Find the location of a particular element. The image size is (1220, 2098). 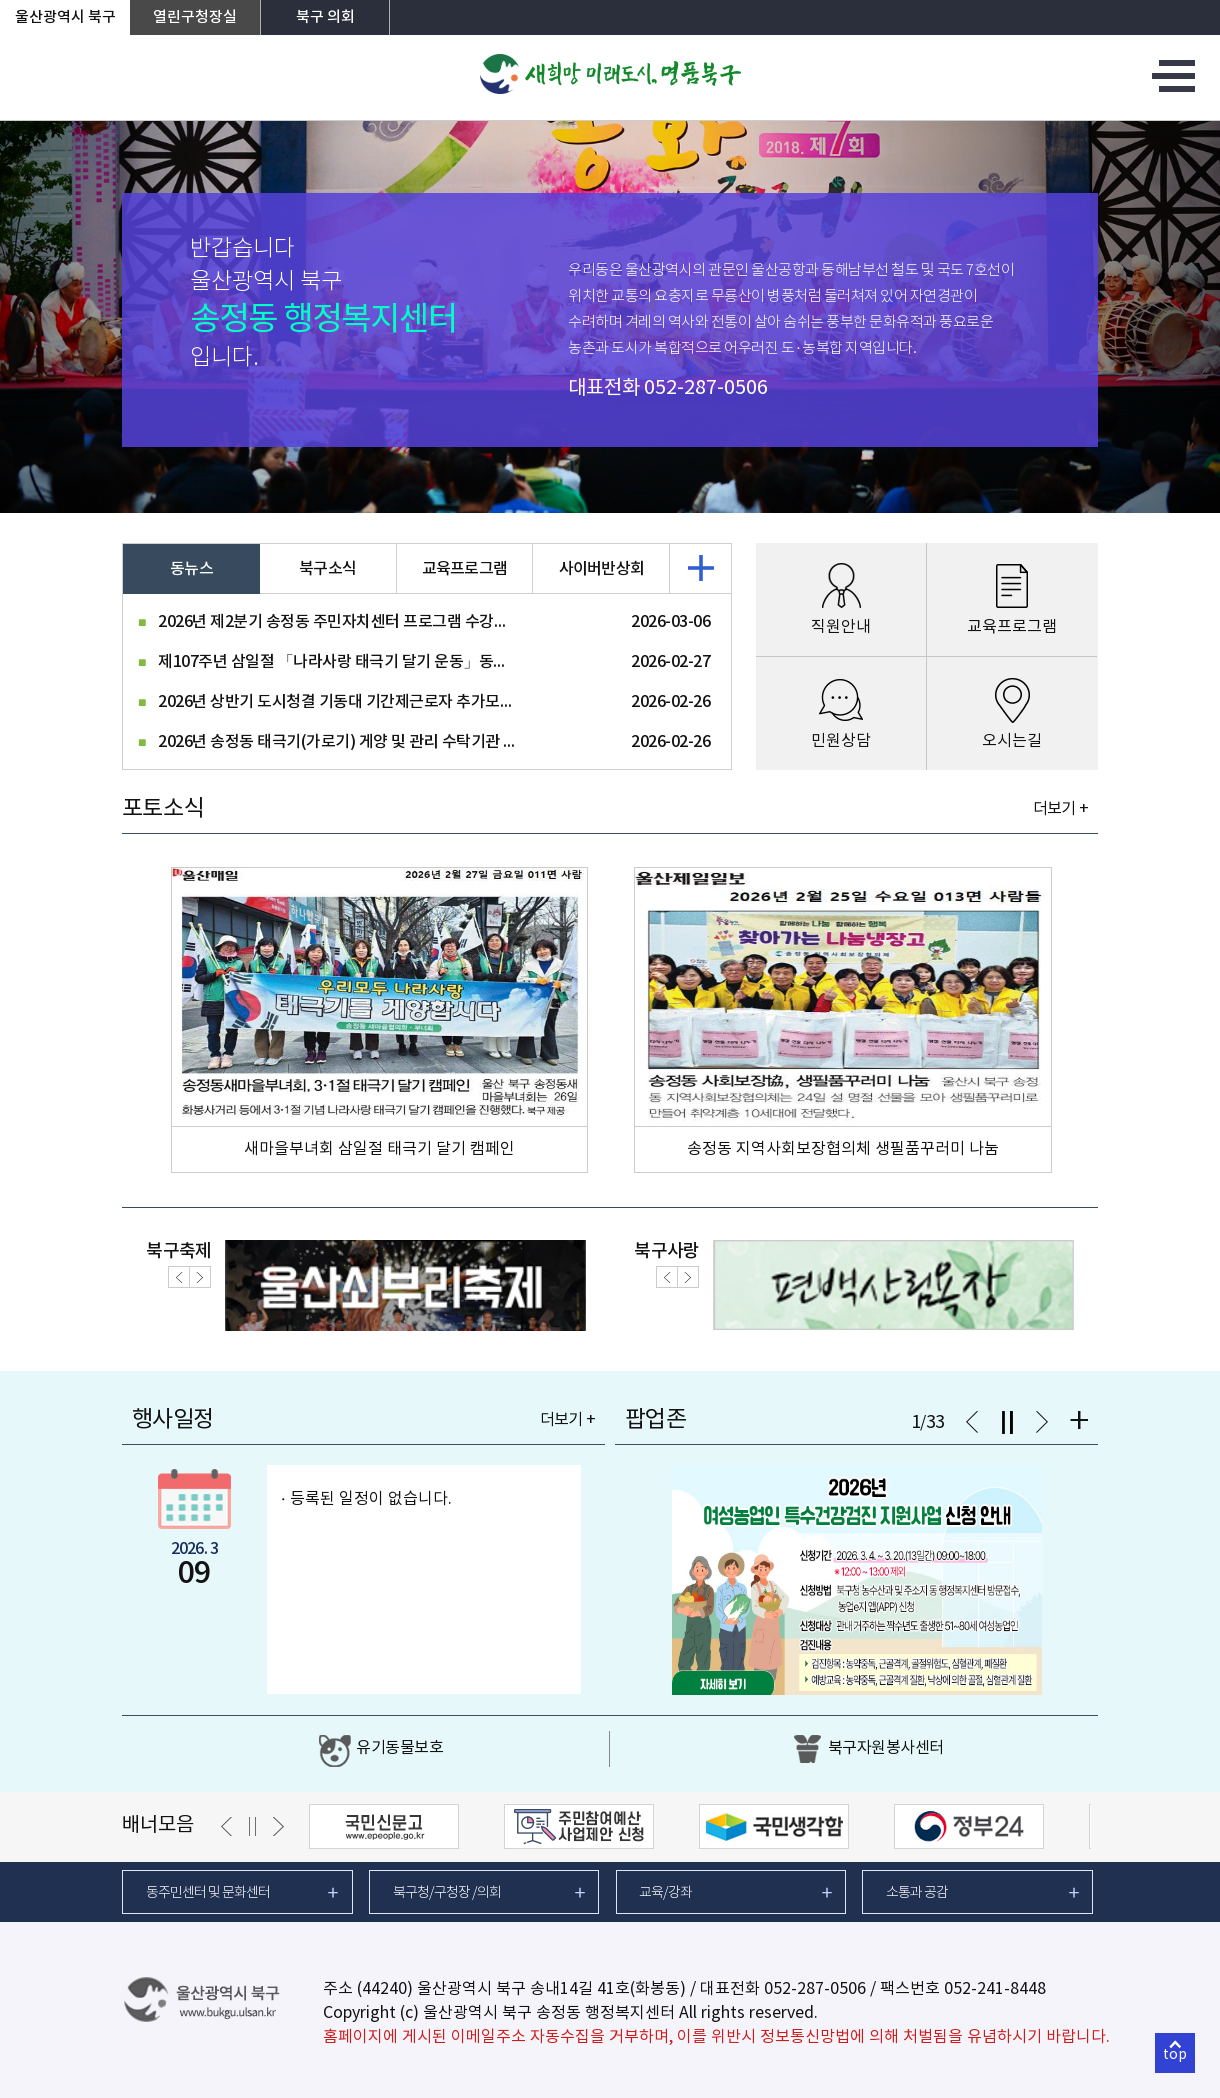

북구소식 is located at coordinates (327, 569).